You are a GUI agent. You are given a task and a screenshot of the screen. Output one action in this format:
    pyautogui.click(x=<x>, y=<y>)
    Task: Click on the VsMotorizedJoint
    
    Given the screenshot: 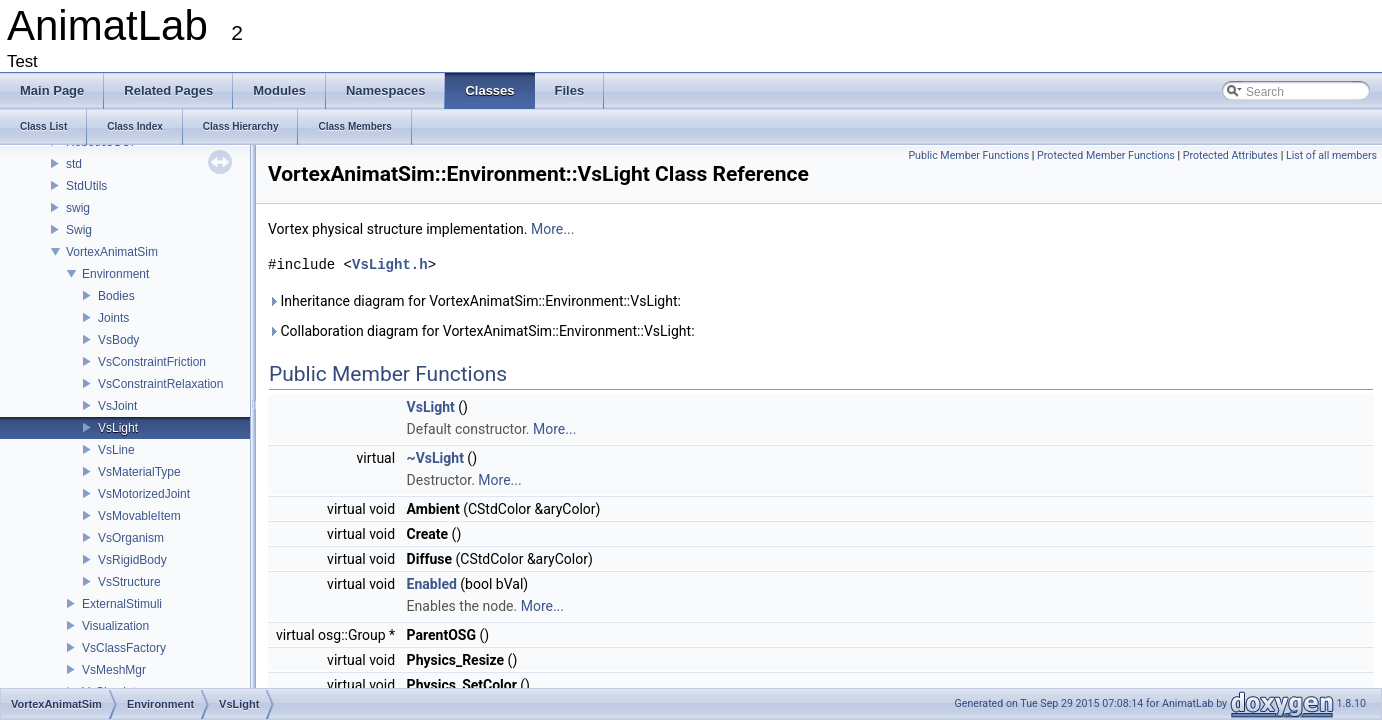 What is the action you would take?
    pyautogui.click(x=144, y=494)
    